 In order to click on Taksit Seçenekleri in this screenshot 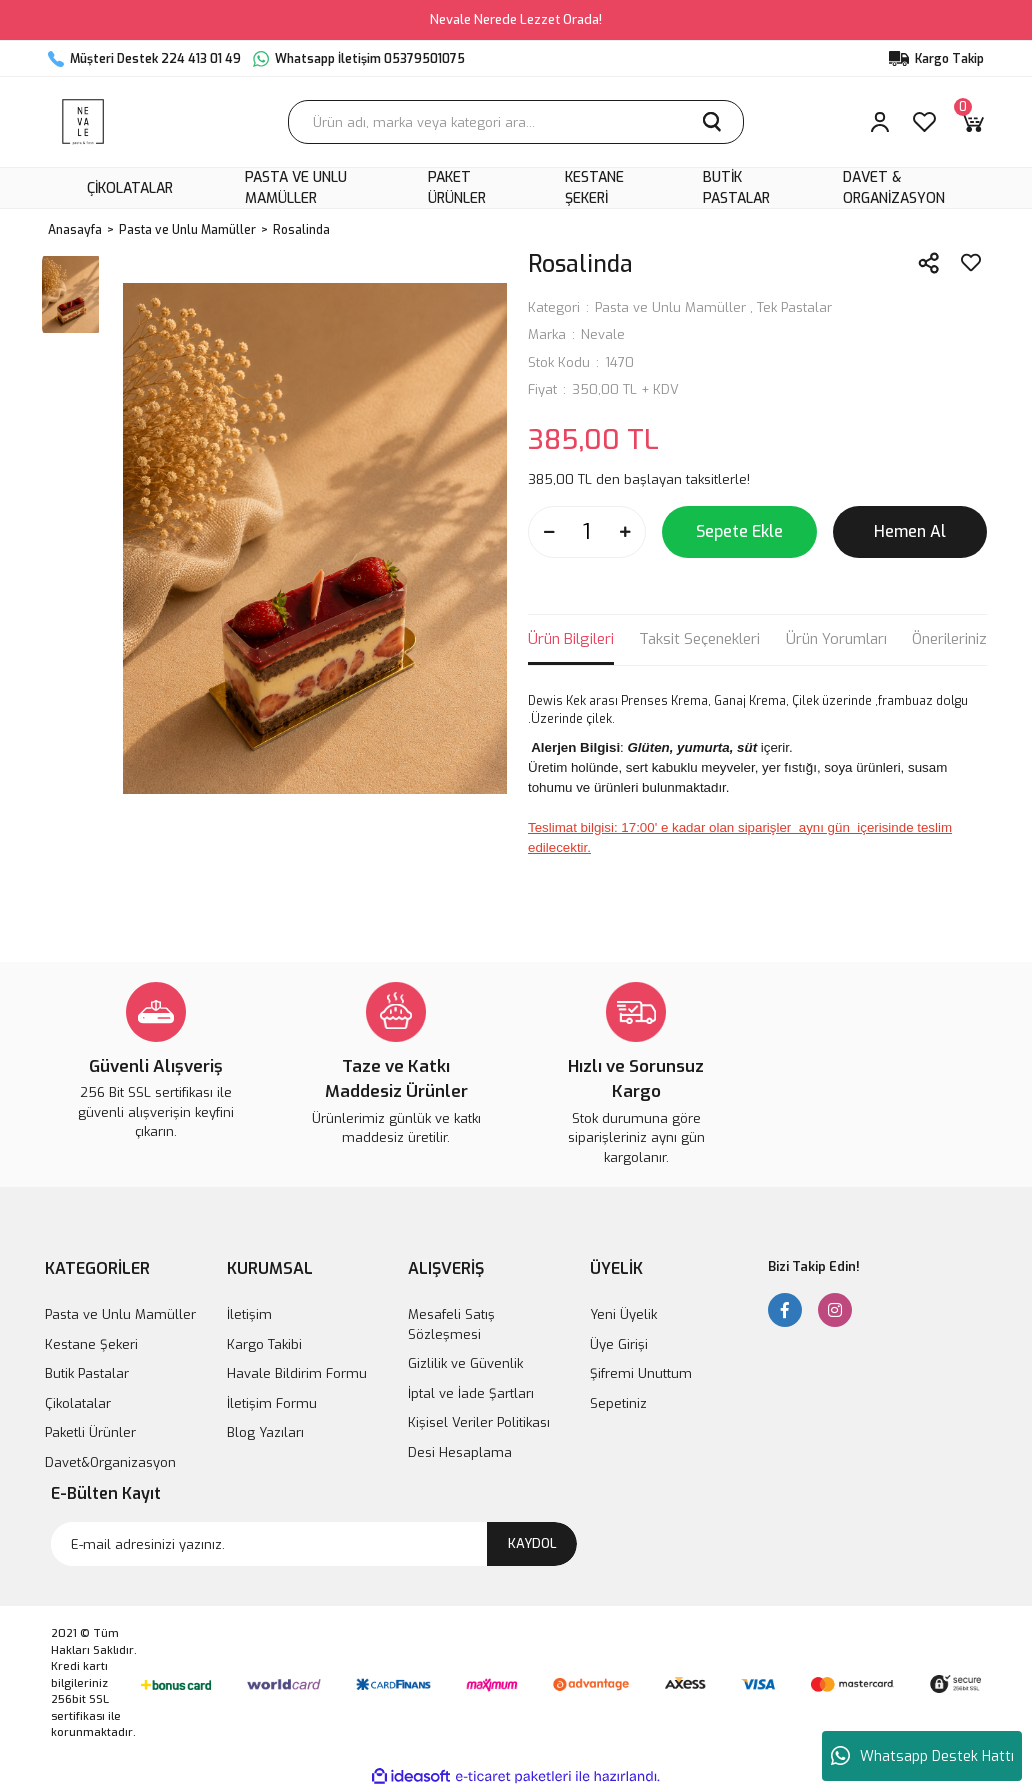, I will do `click(699, 639)`.